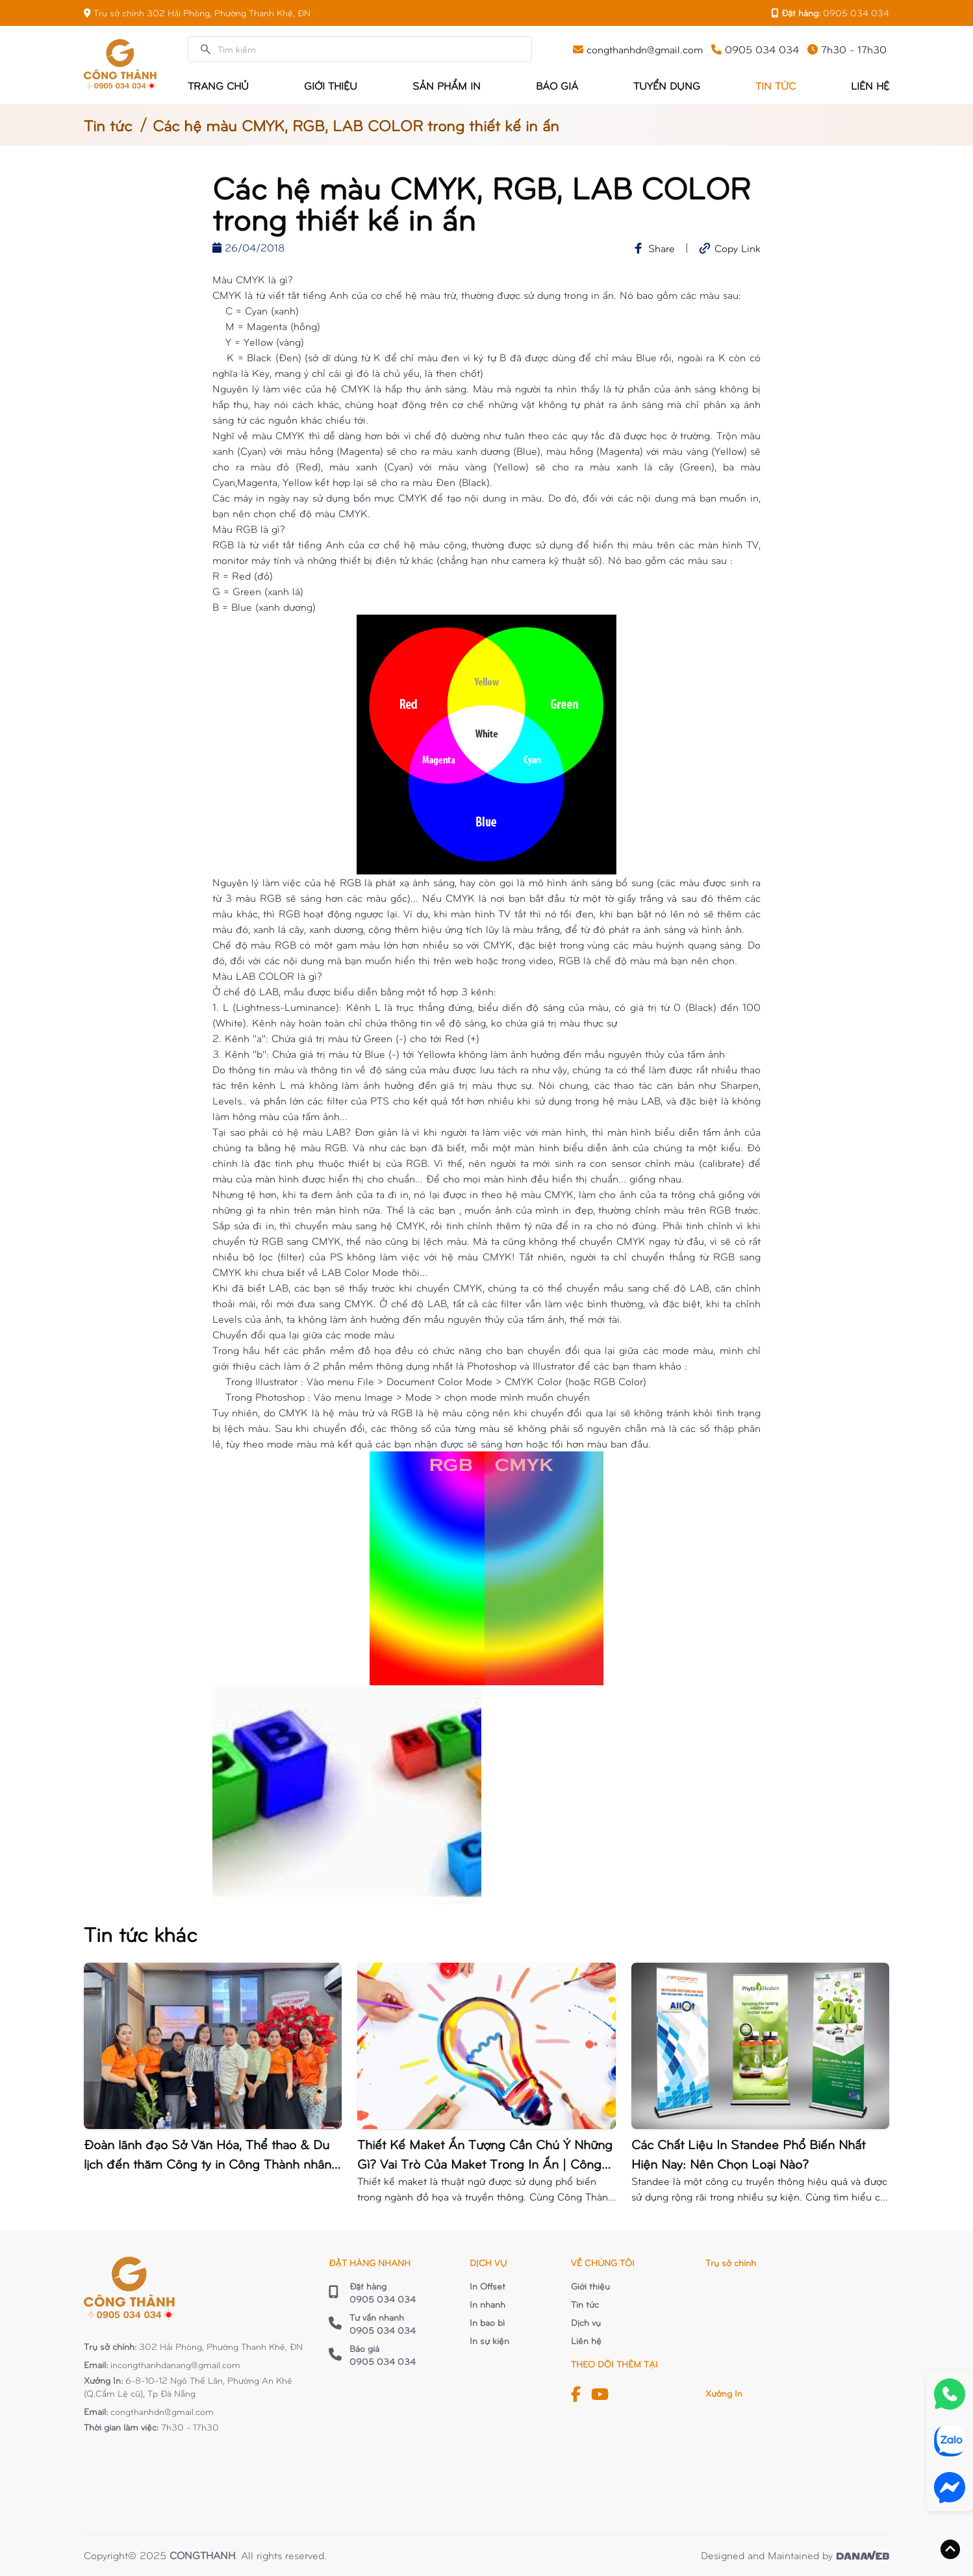 The height and width of the screenshot is (2576, 973). What do you see at coordinates (489, 2340) in the screenshot?
I see `In sự kiện` at bounding box center [489, 2340].